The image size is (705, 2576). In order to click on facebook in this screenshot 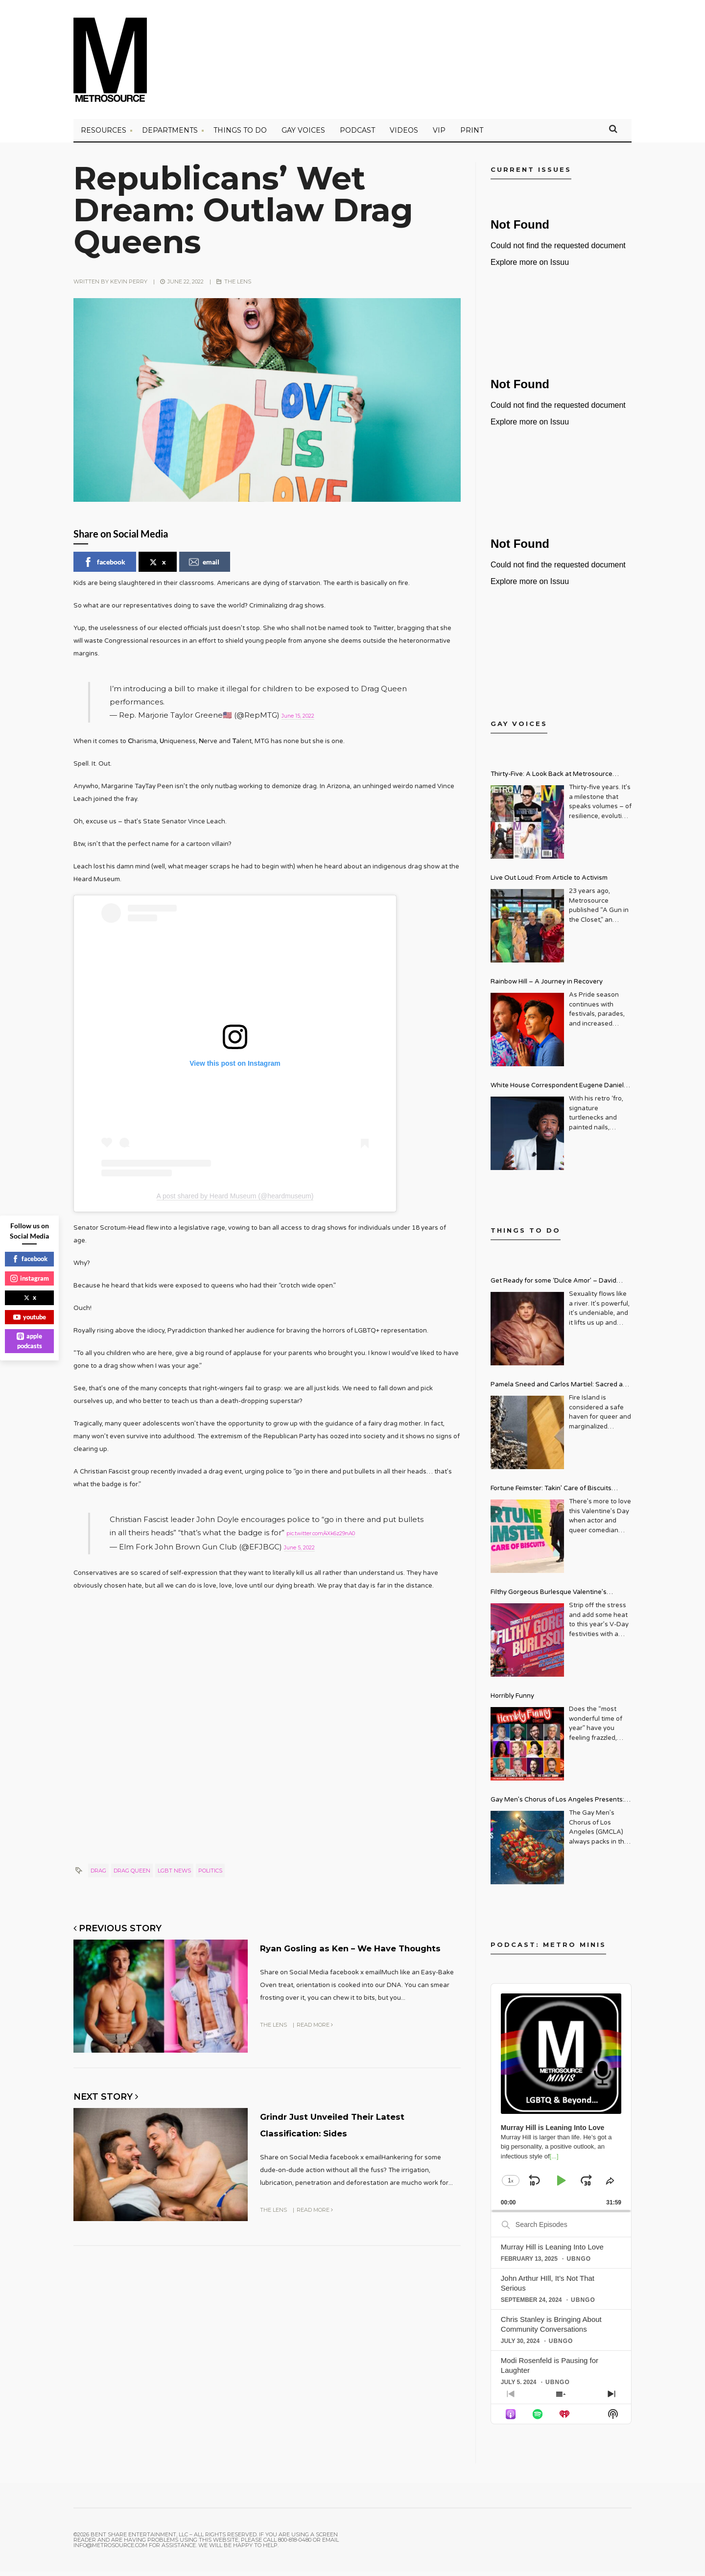, I will do `click(104, 566)`.